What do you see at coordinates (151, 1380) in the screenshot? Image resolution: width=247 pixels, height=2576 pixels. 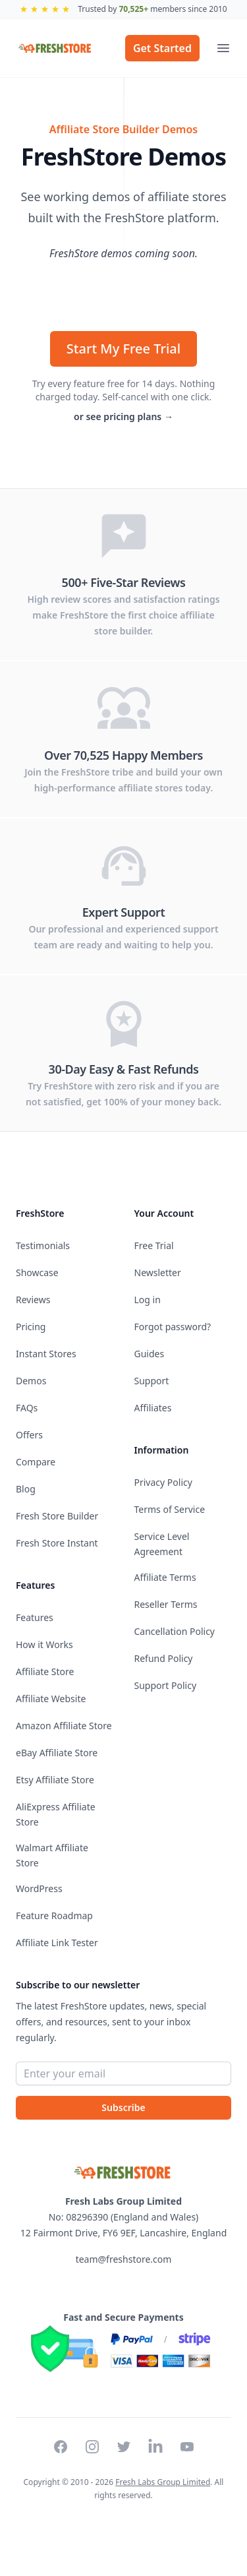 I see `Support` at bounding box center [151, 1380].